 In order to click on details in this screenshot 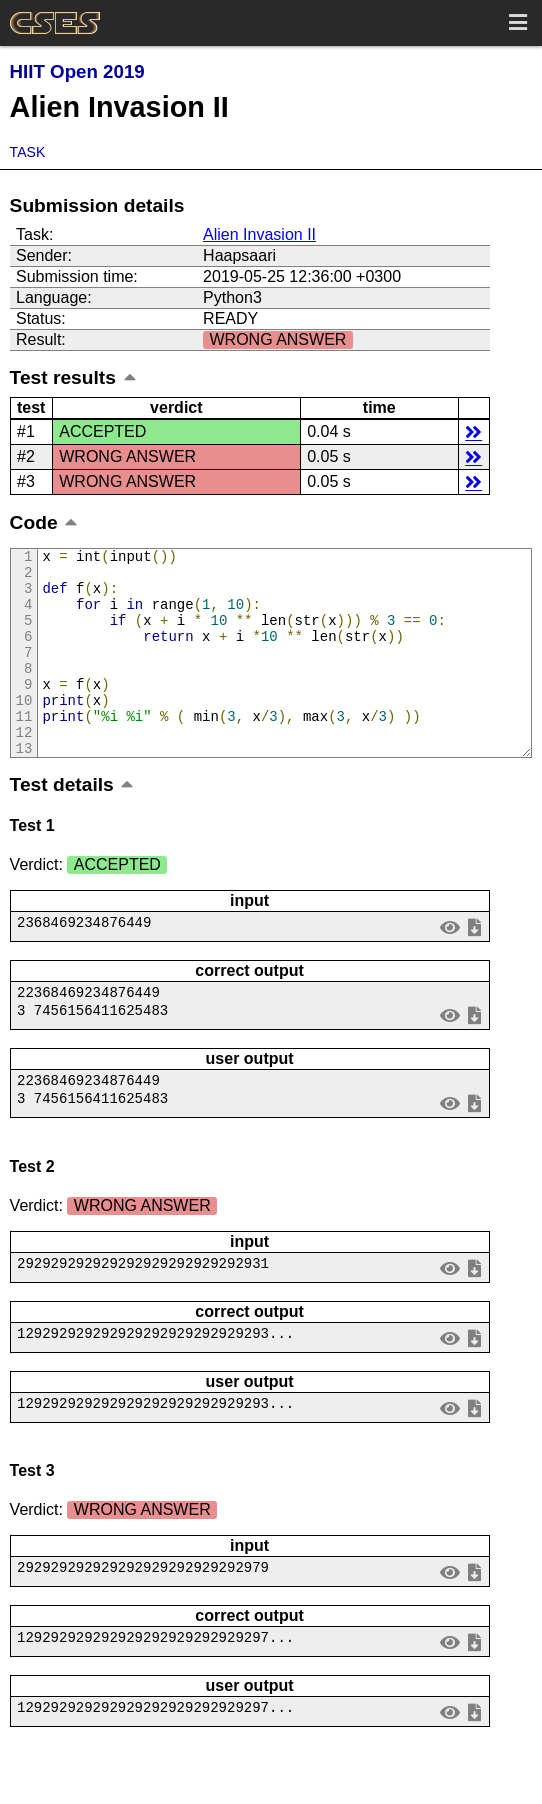, I will do `click(473, 431)`.